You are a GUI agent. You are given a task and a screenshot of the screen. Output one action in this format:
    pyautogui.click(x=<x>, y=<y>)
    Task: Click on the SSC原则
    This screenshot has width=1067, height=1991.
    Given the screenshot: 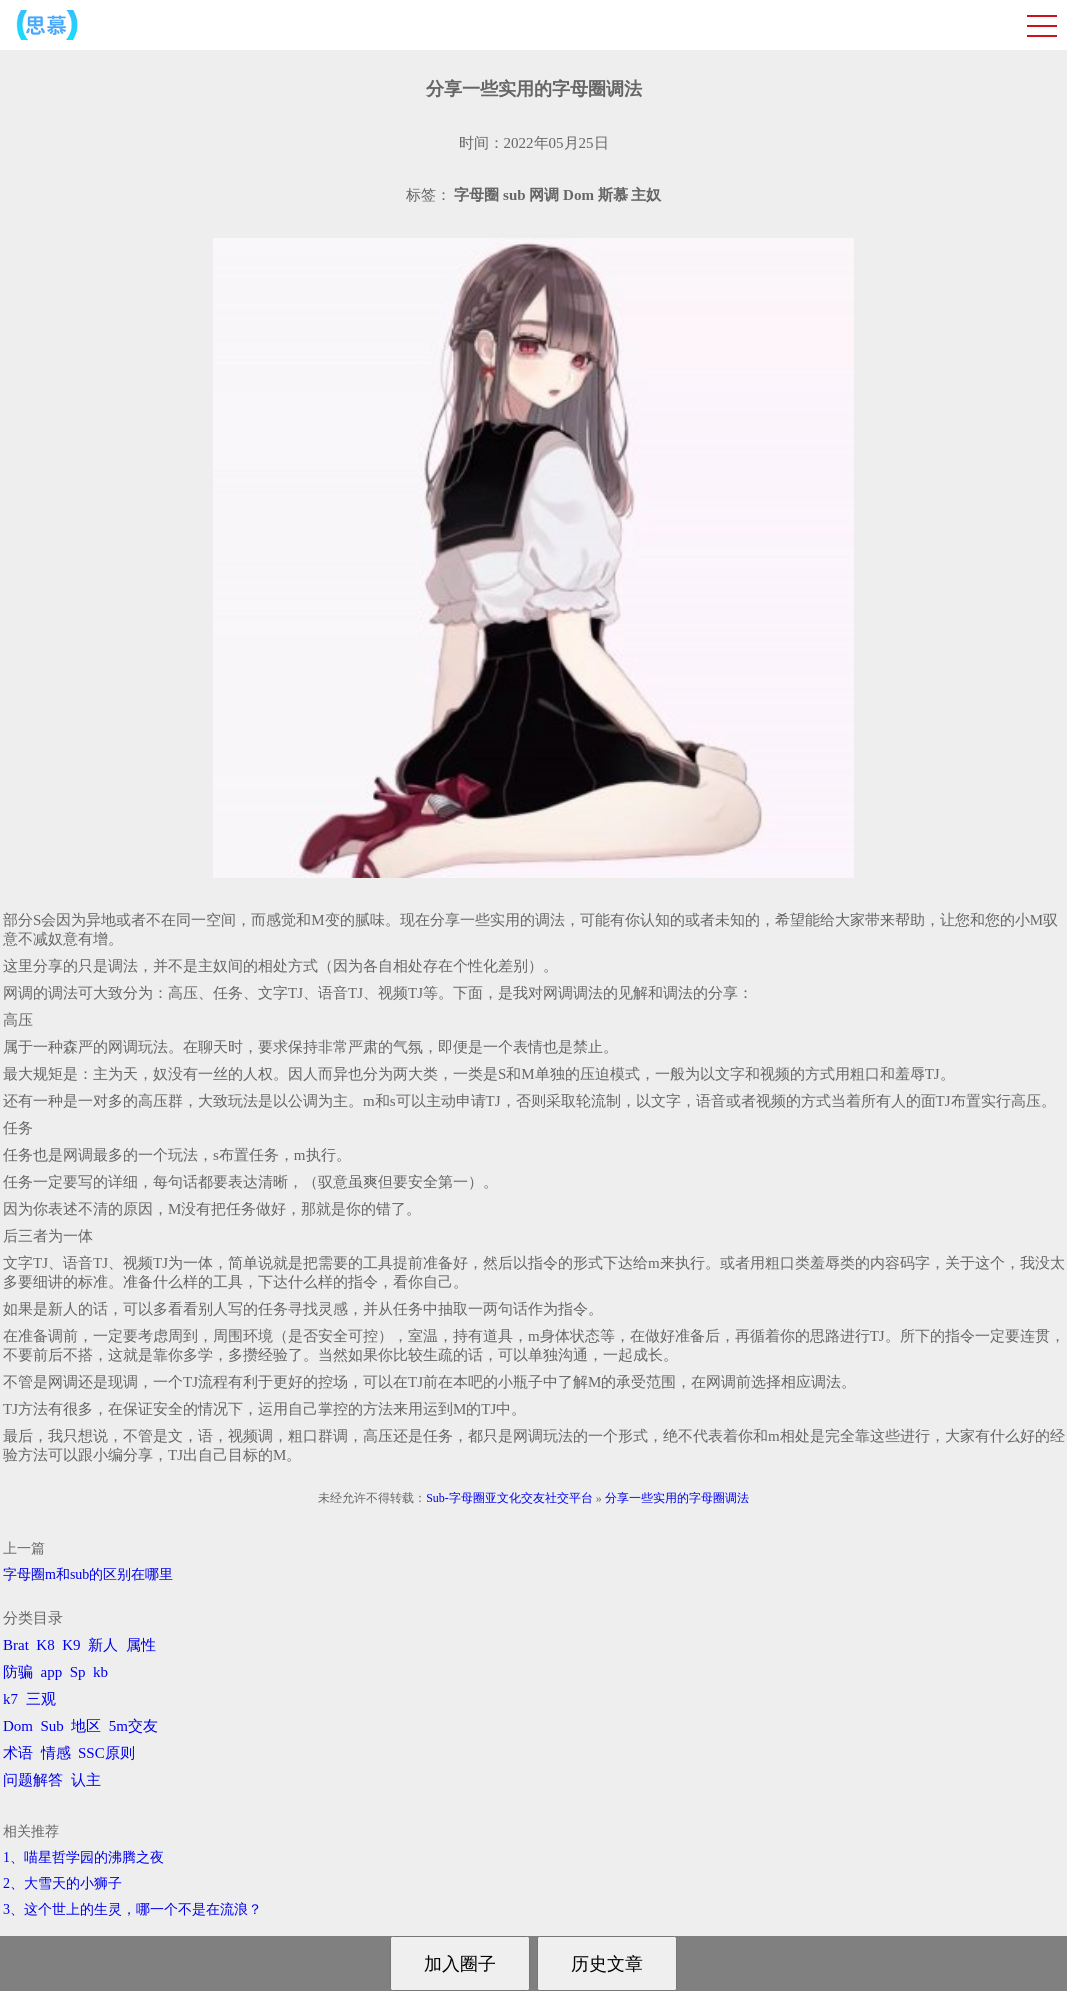 What is the action you would take?
    pyautogui.click(x=106, y=1753)
    